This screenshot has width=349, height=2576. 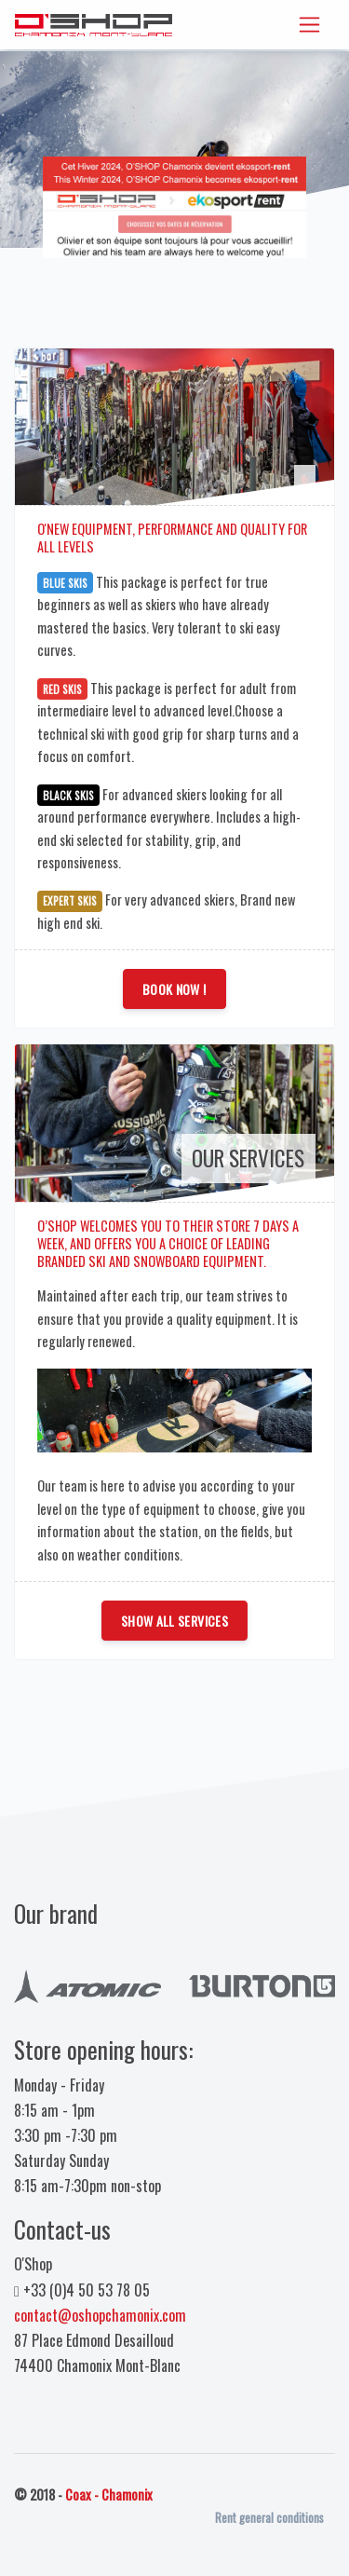 I want to click on Coax - Chamonix, so click(x=109, y=2494).